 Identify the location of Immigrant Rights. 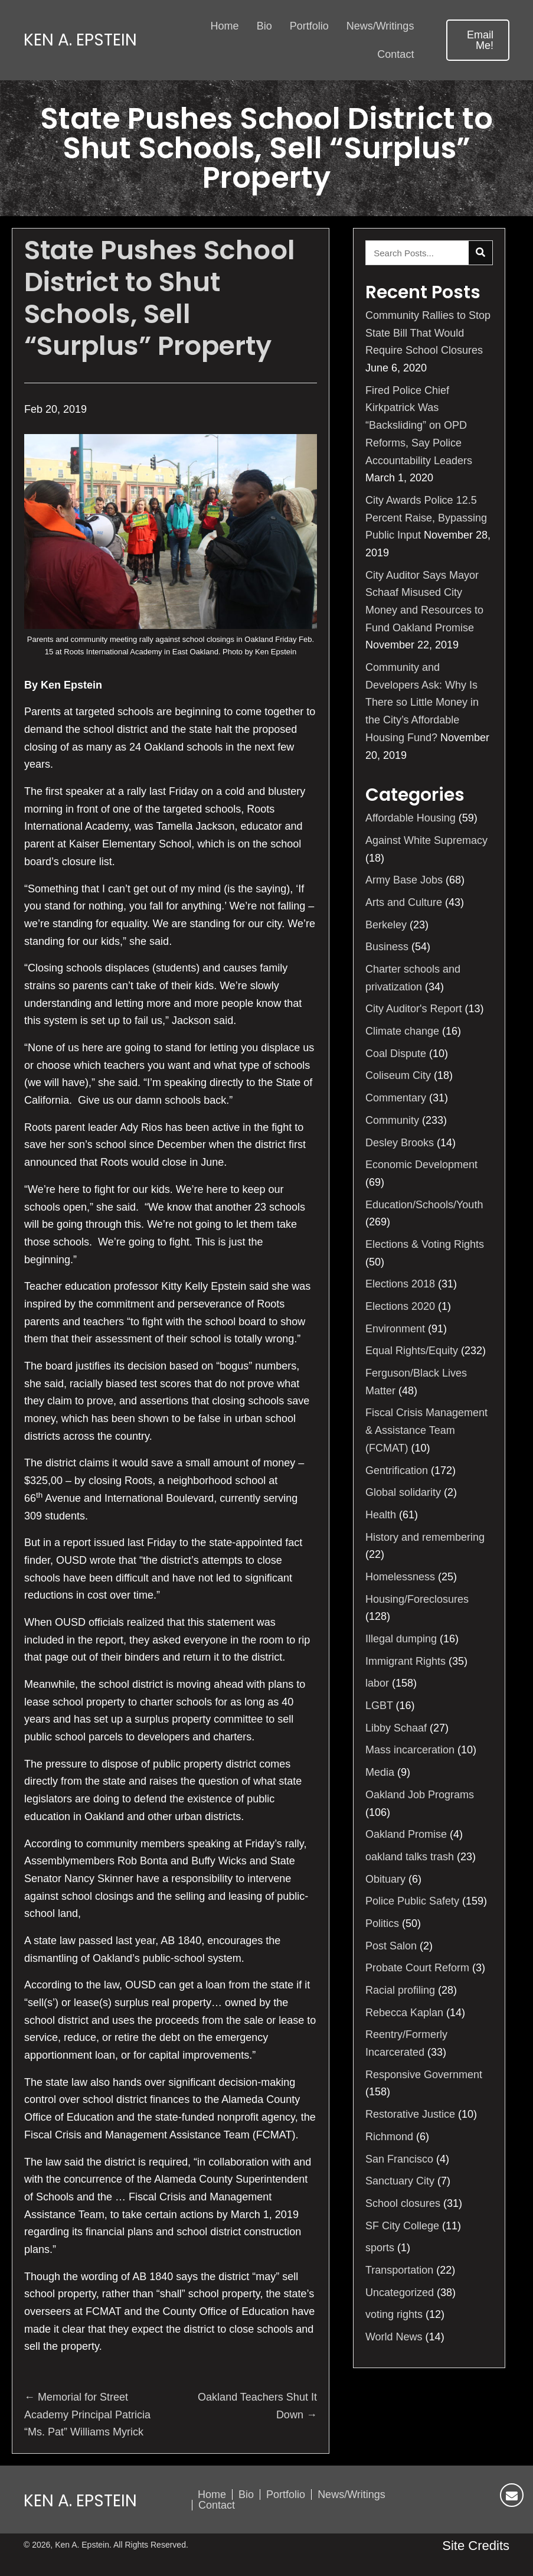
(405, 1661).